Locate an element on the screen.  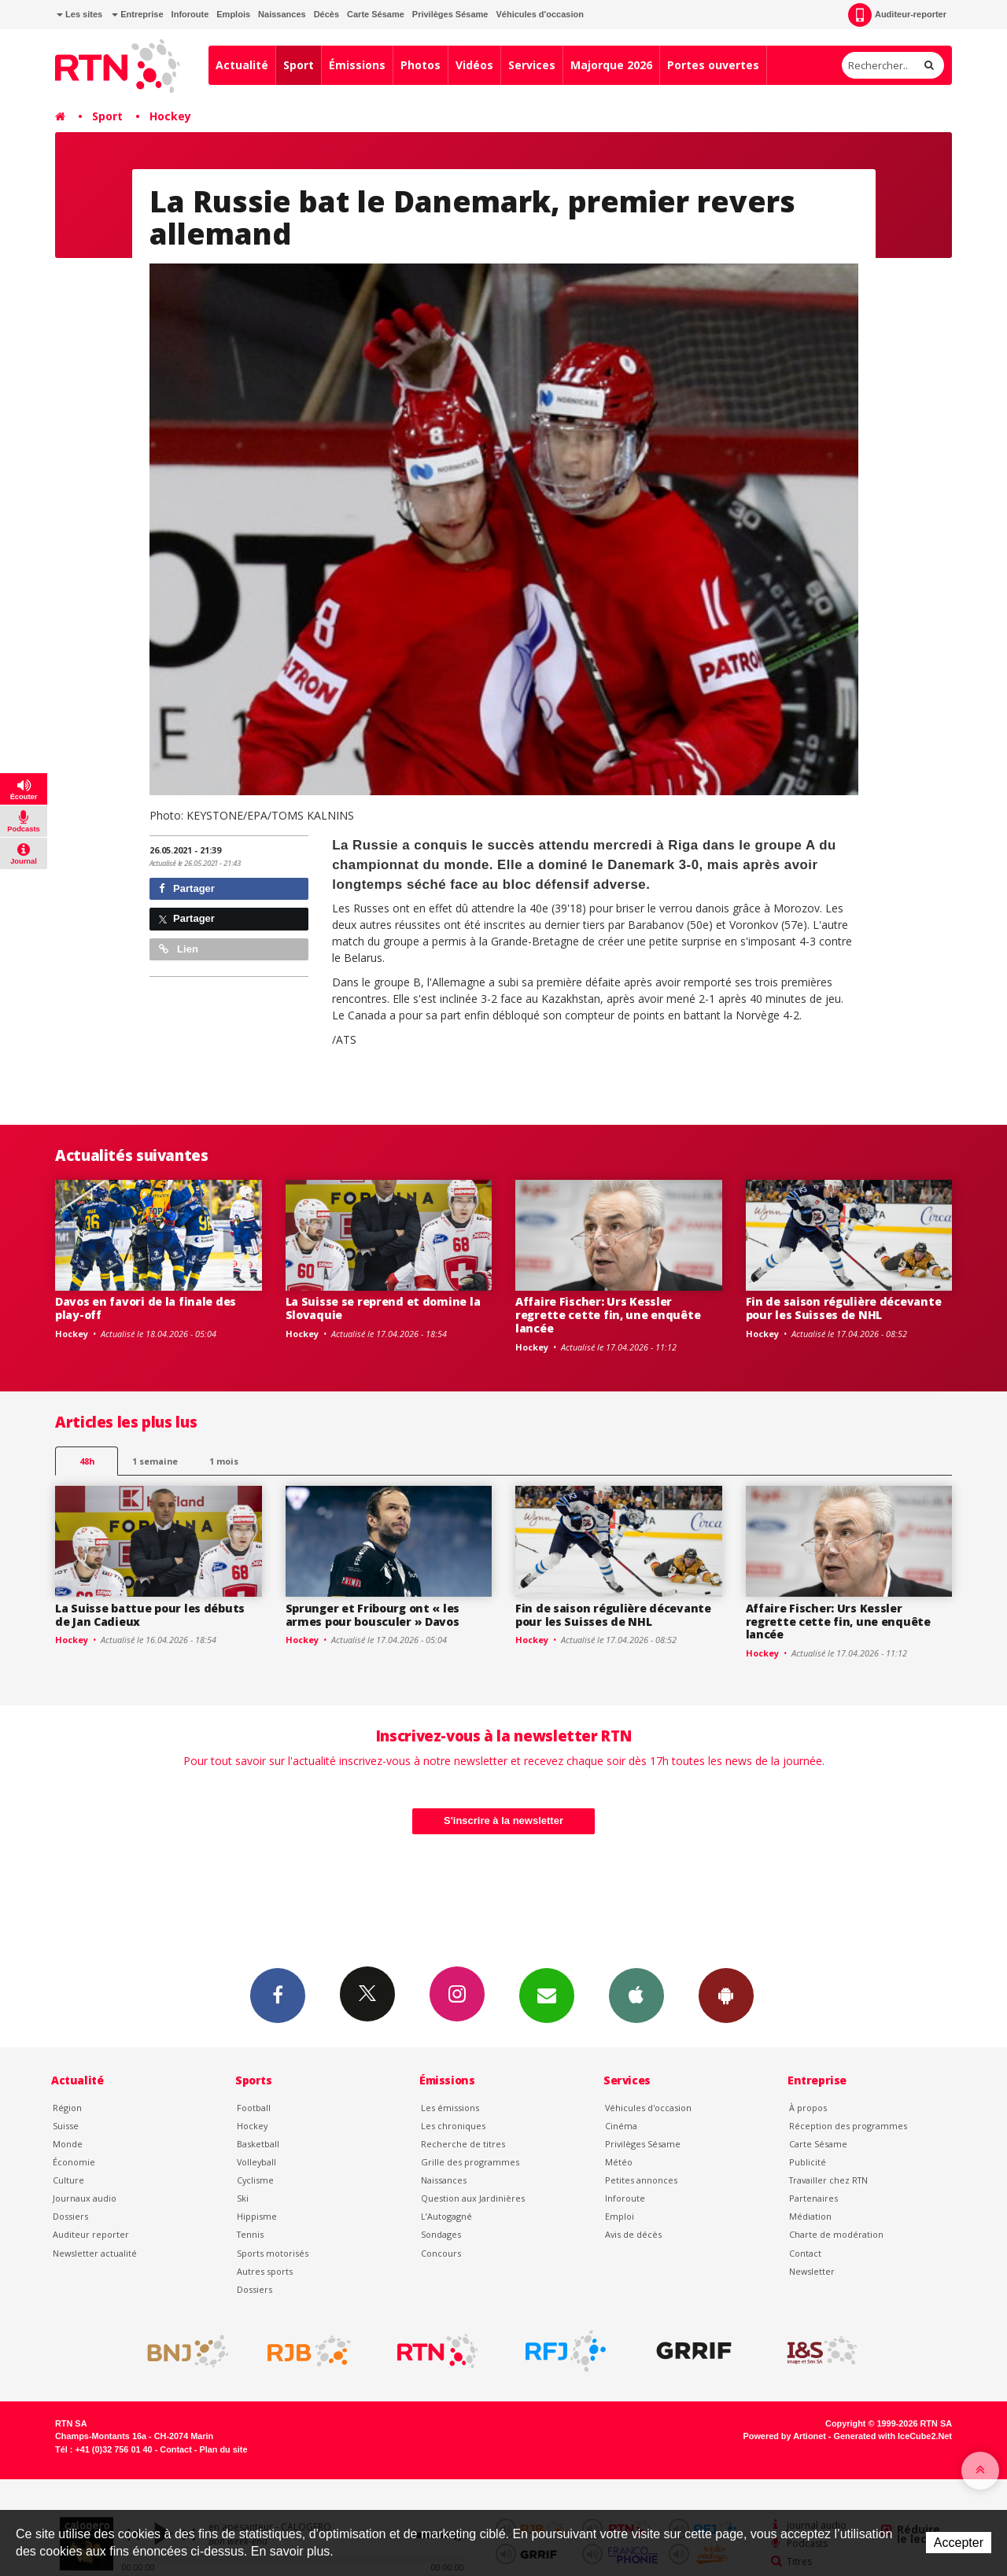
Auditeur reporter is located at coordinates (91, 2234).